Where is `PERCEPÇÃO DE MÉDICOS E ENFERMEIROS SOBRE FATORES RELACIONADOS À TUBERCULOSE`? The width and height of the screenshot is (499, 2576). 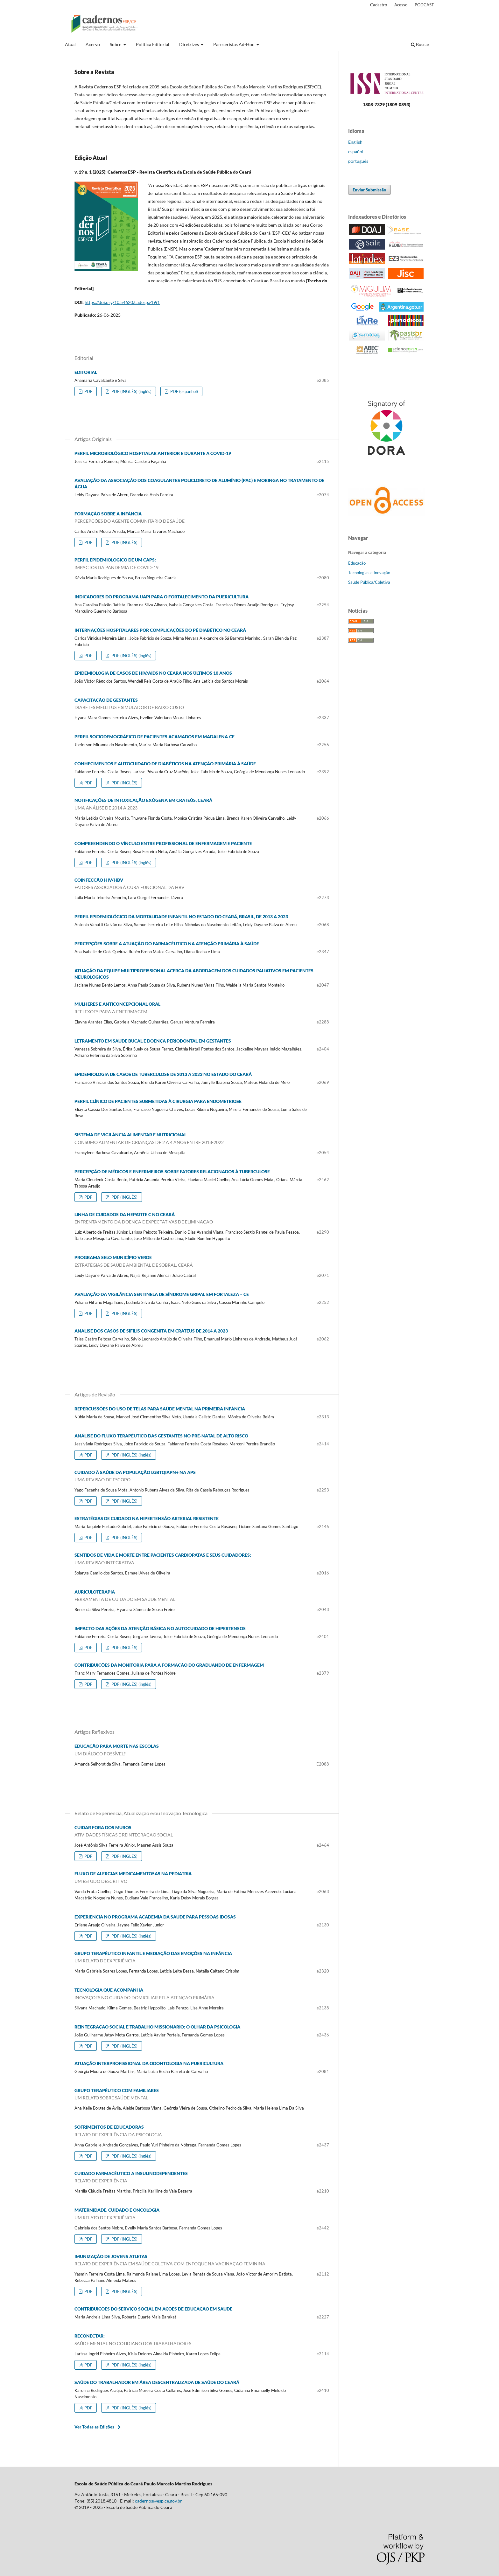
PERCEPÇÃO DE MÉDICOS E ENFERMEIROS SOBRE FATORES RELACIONADOS À TUBERCULOSE is located at coordinates (172, 1171).